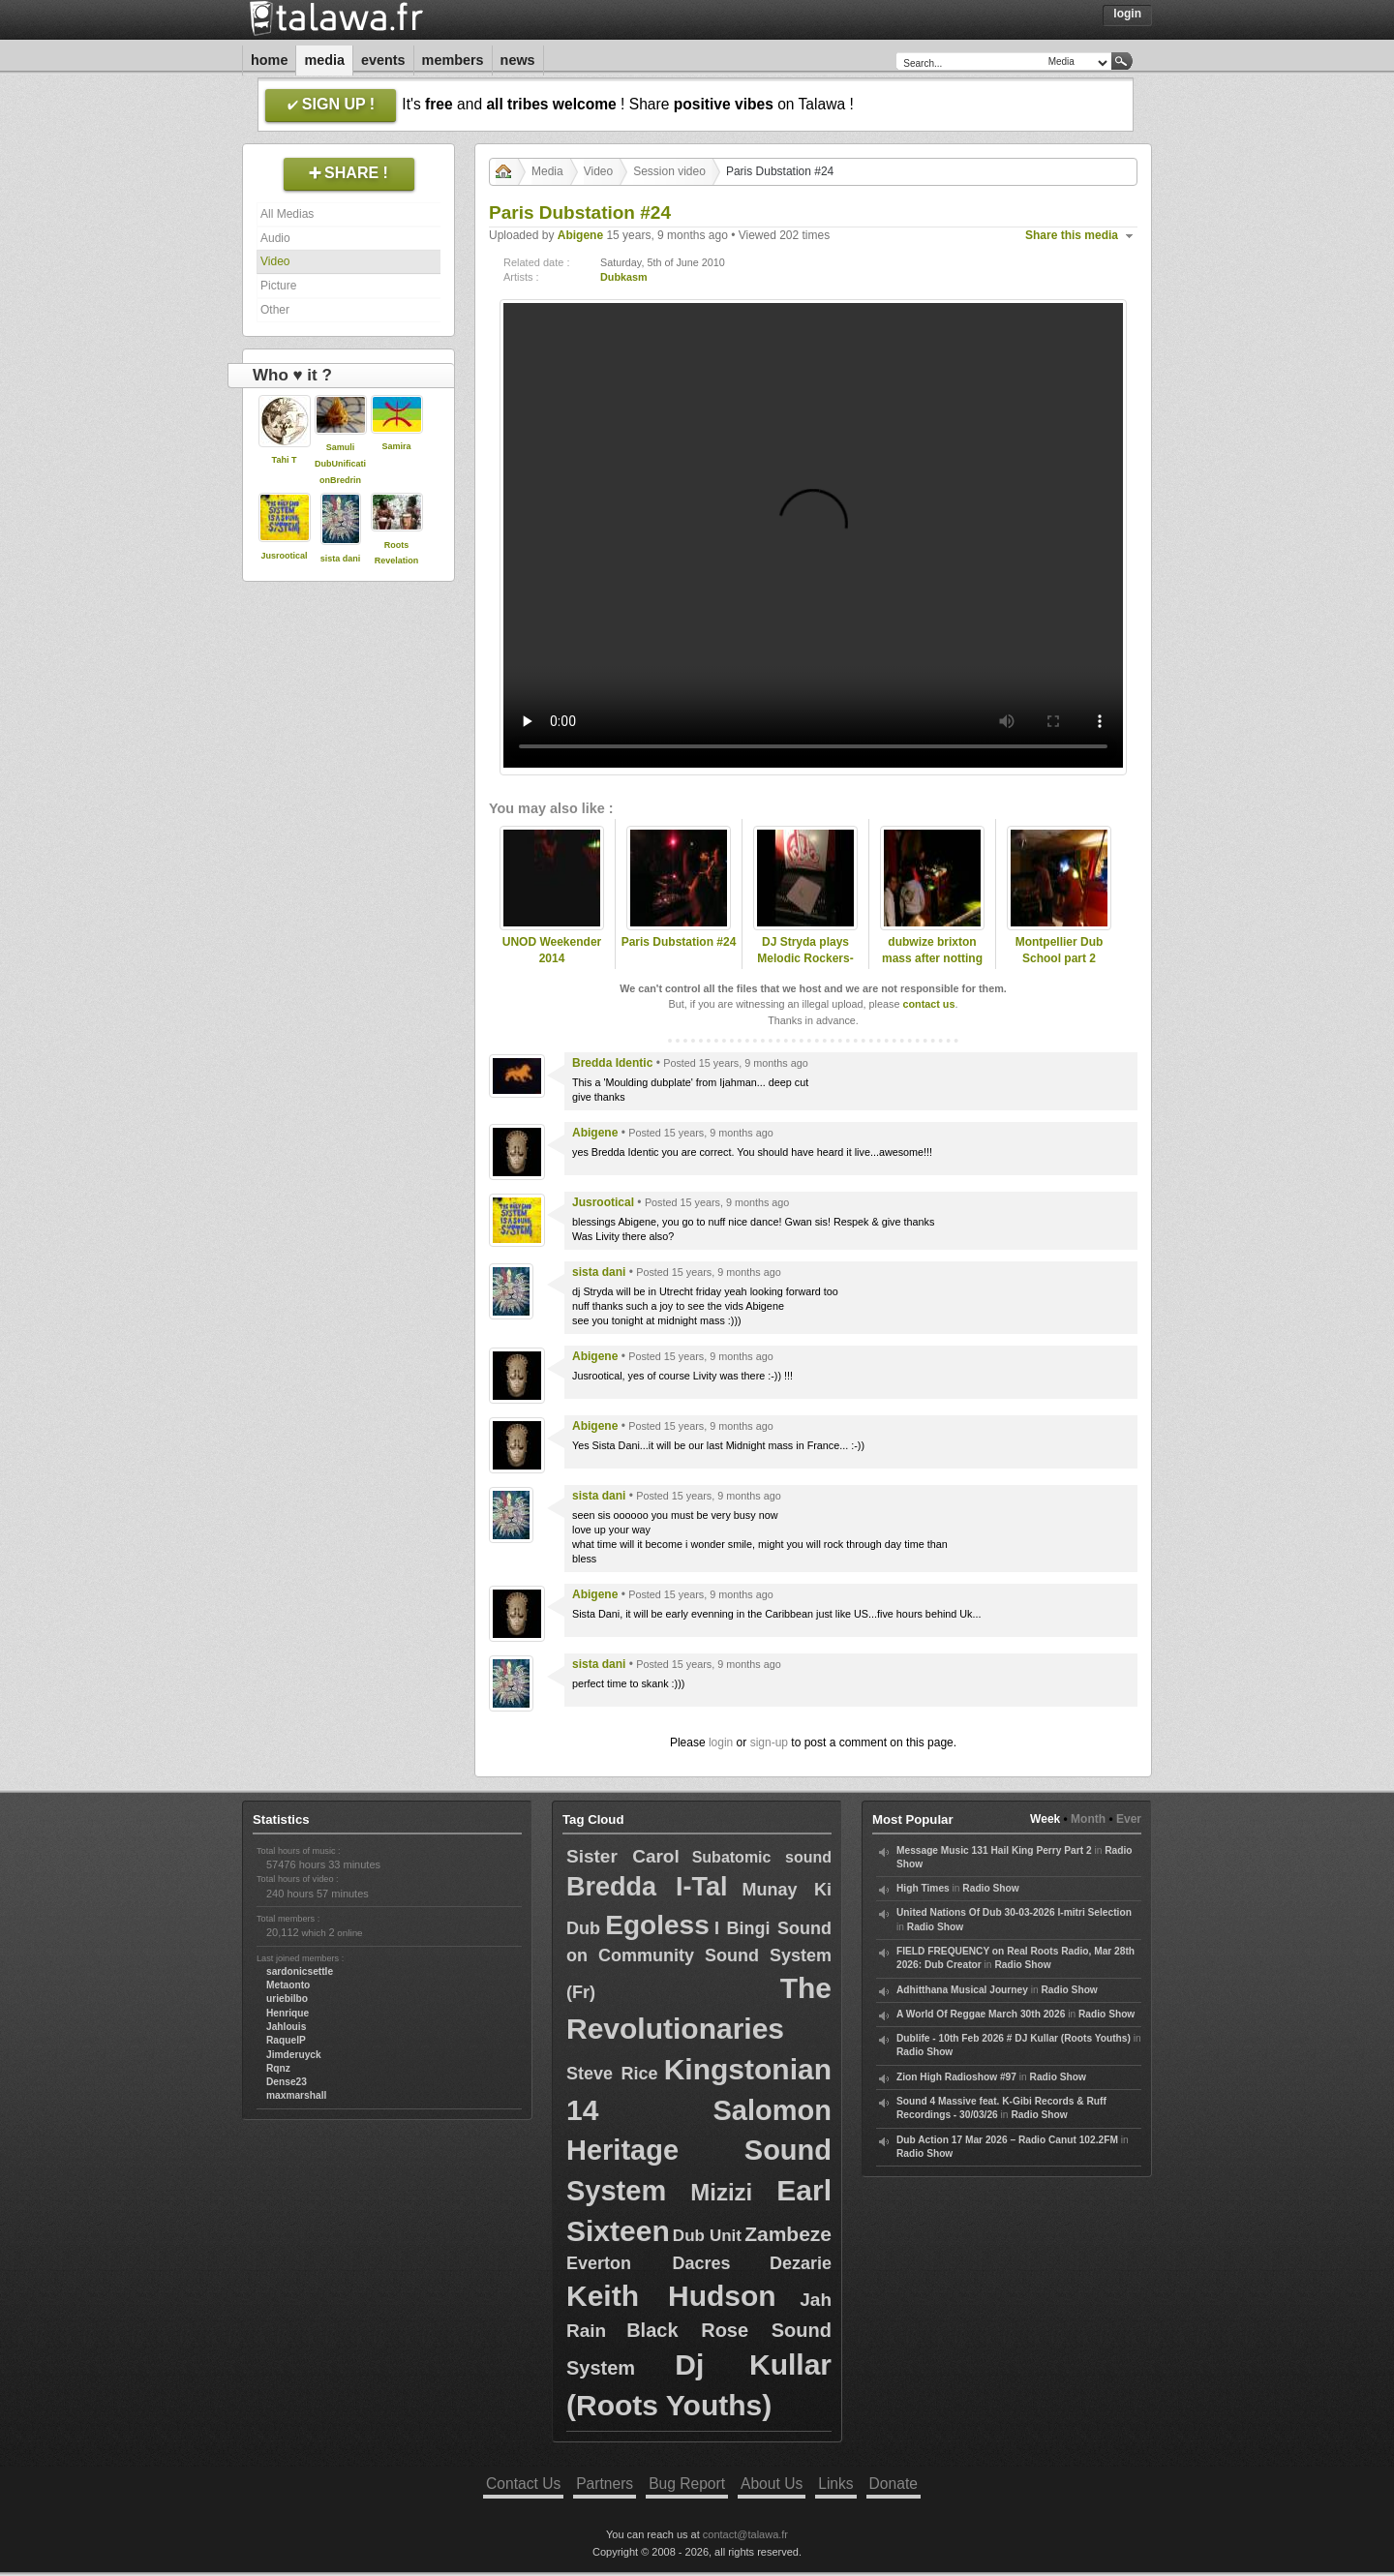 Image resolution: width=1394 pixels, height=2576 pixels. Describe the element at coordinates (397, 561) in the screenshot. I see `Roots Revelation Sound` at that location.